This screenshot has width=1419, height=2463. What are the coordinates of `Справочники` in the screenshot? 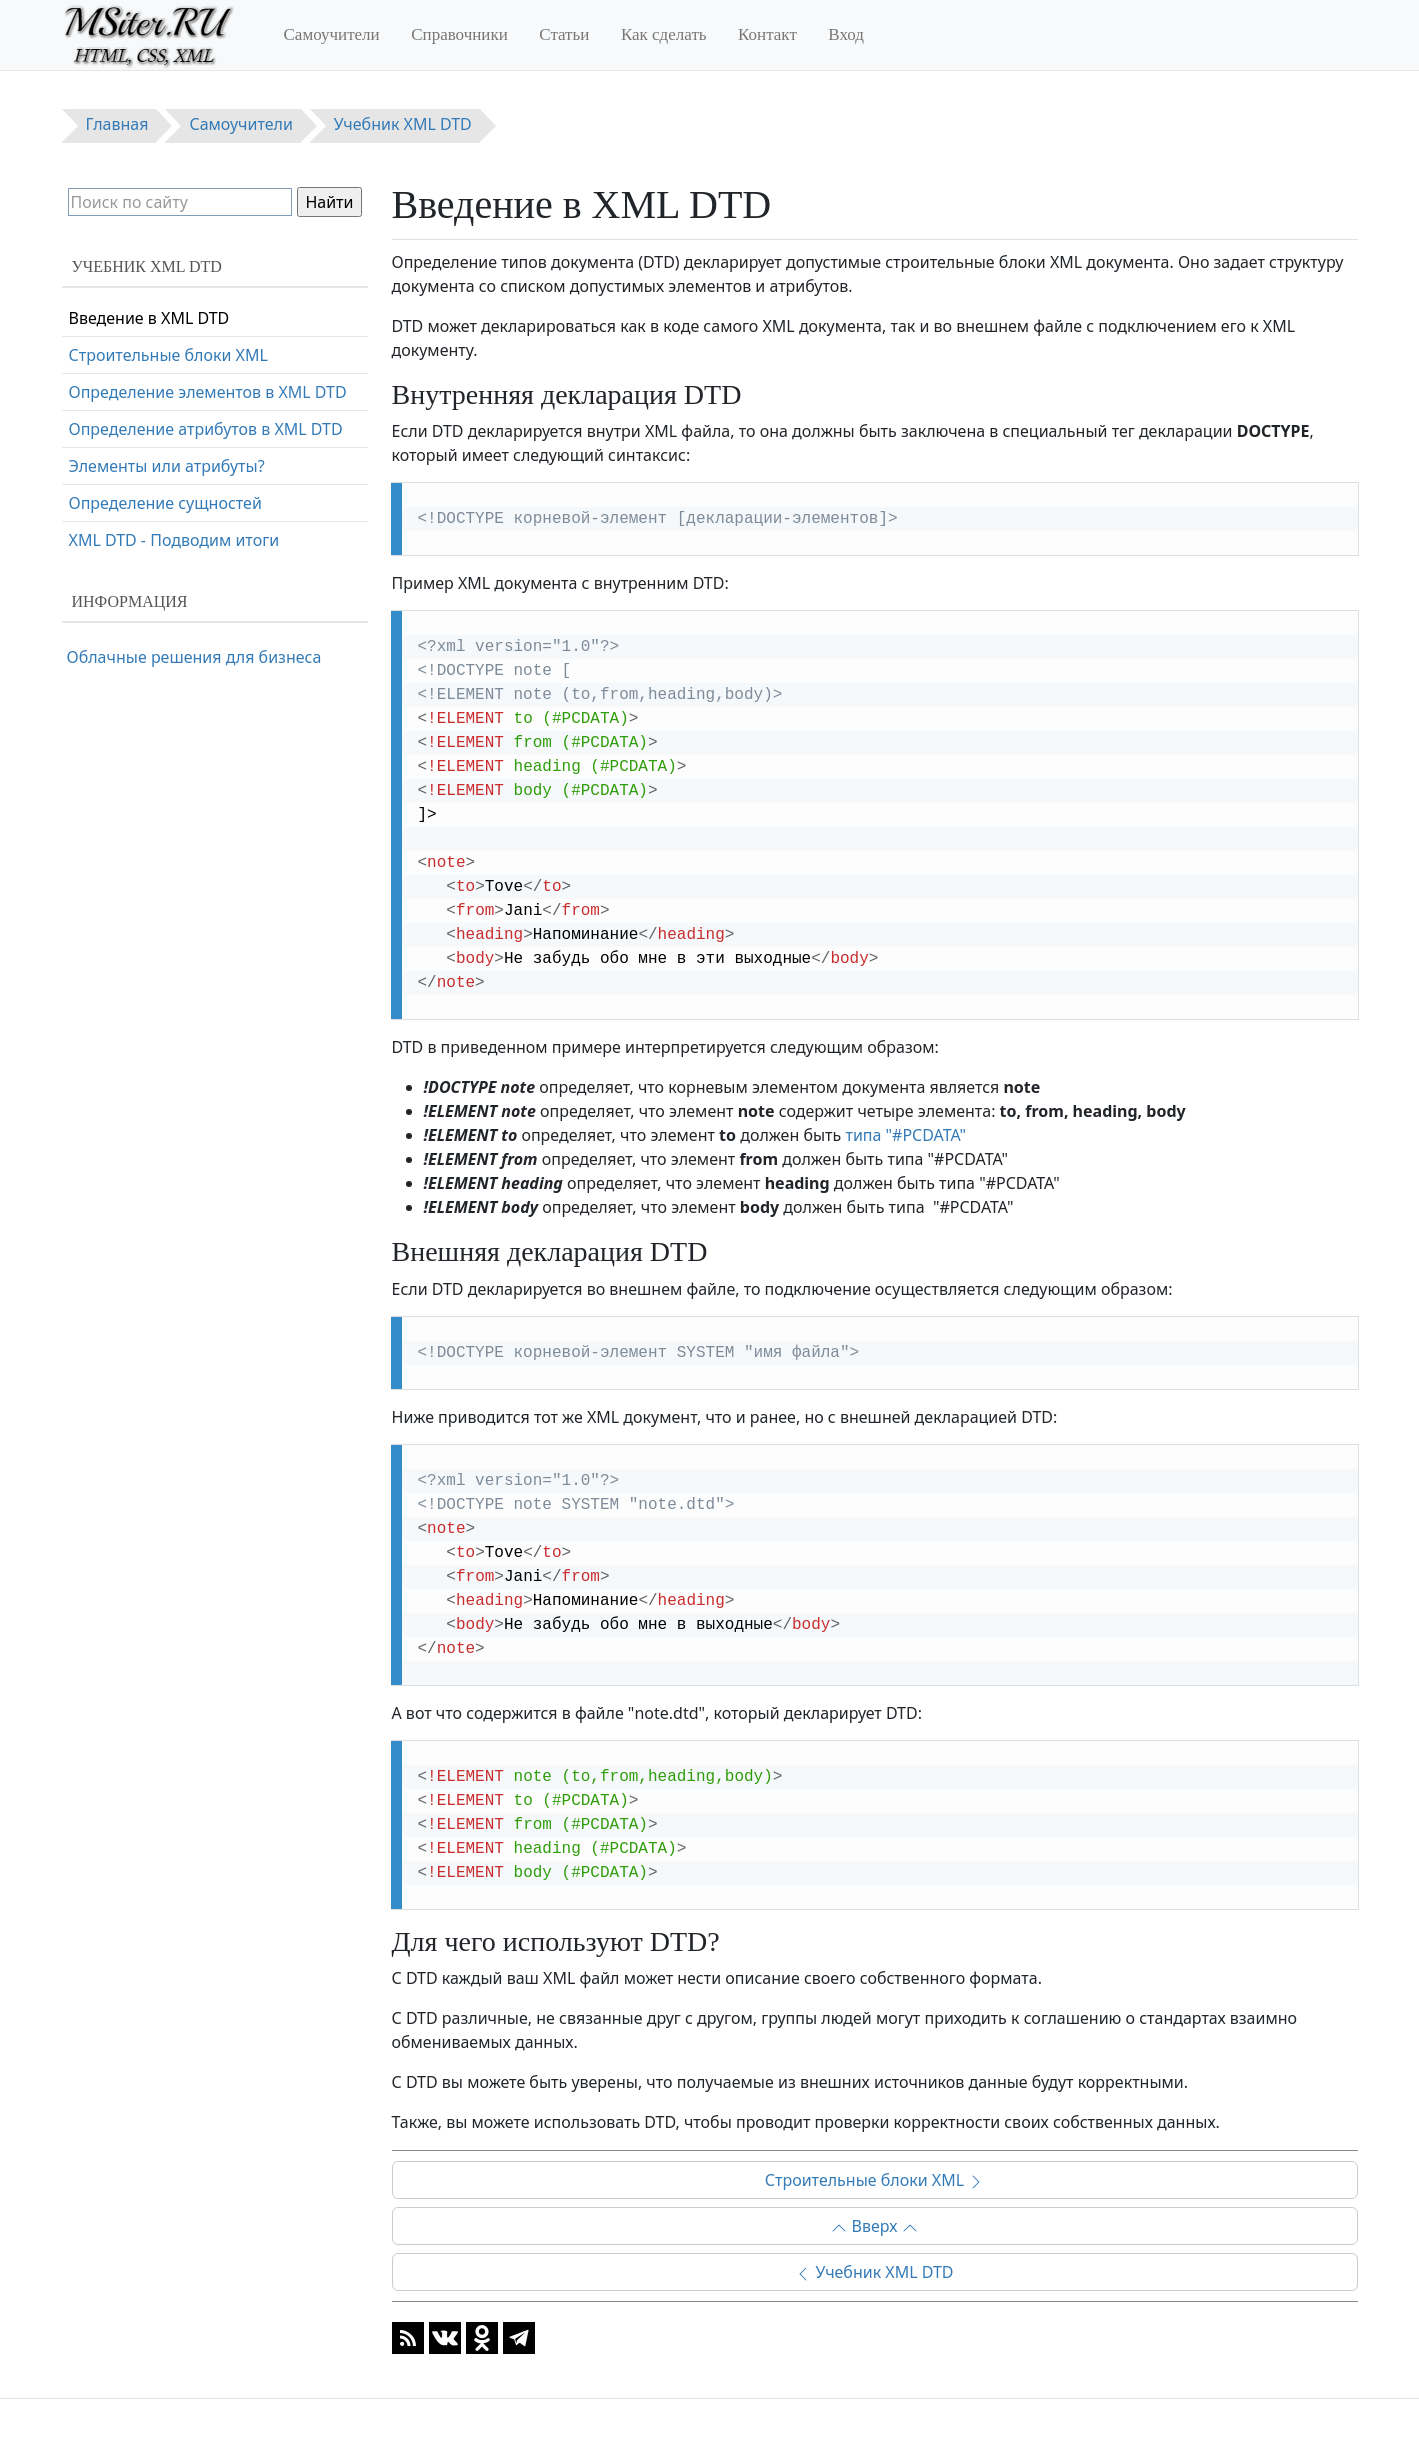 It's located at (459, 34).